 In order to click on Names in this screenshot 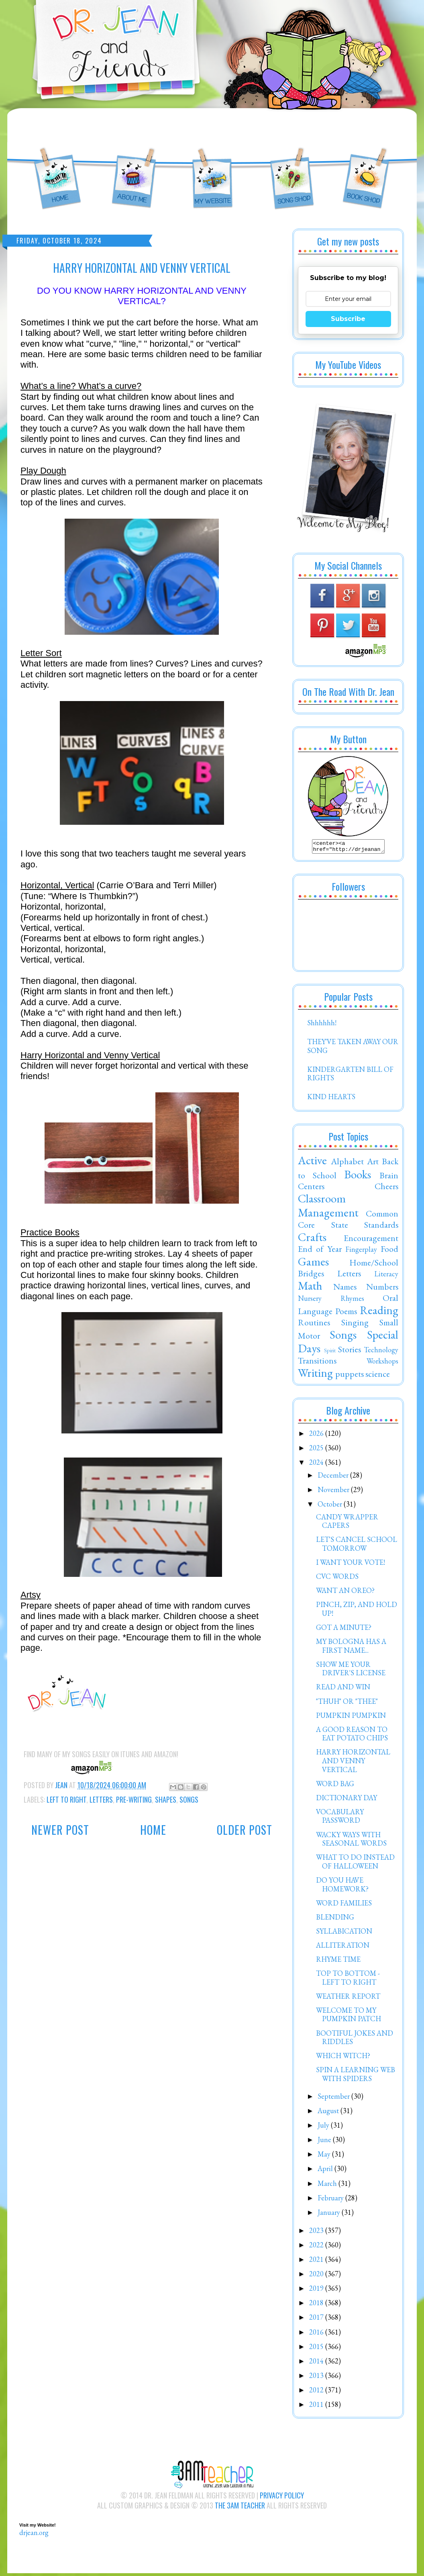, I will do `click(345, 1288)`.